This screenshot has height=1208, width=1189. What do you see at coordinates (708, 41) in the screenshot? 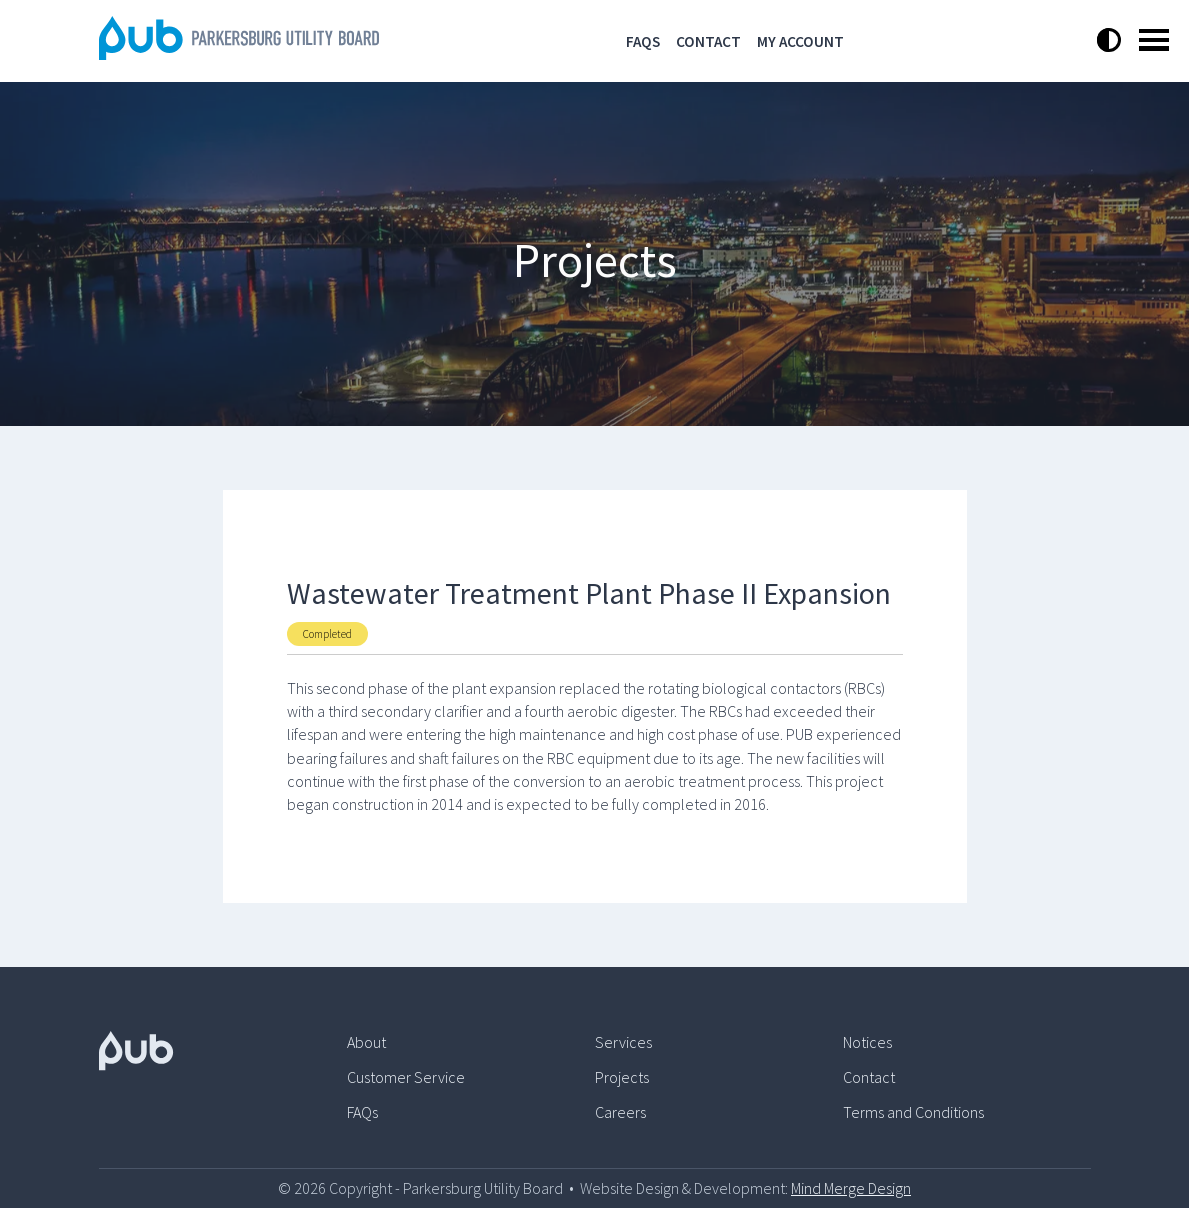
I see `Contact` at bounding box center [708, 41].